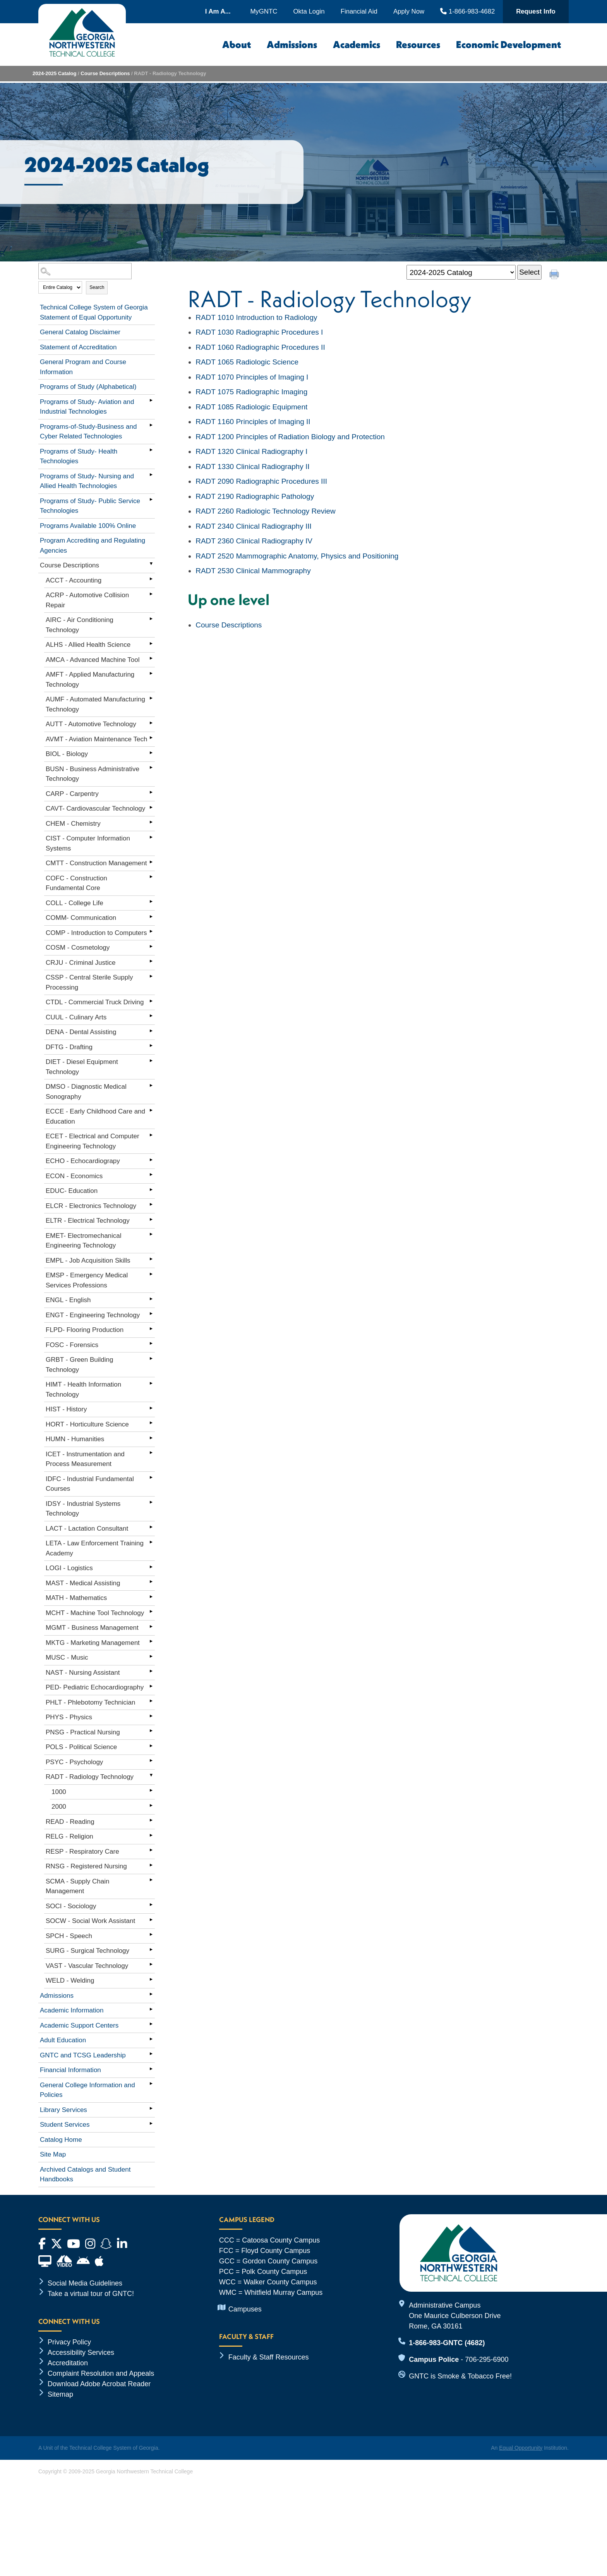 Image resolution: width=607 pixels, height=2576 pixels. What do you see at coordinates (96, 933) in the screenshot?
I see `COMP - Introduction to Computers` at bounding box center [96, 933].